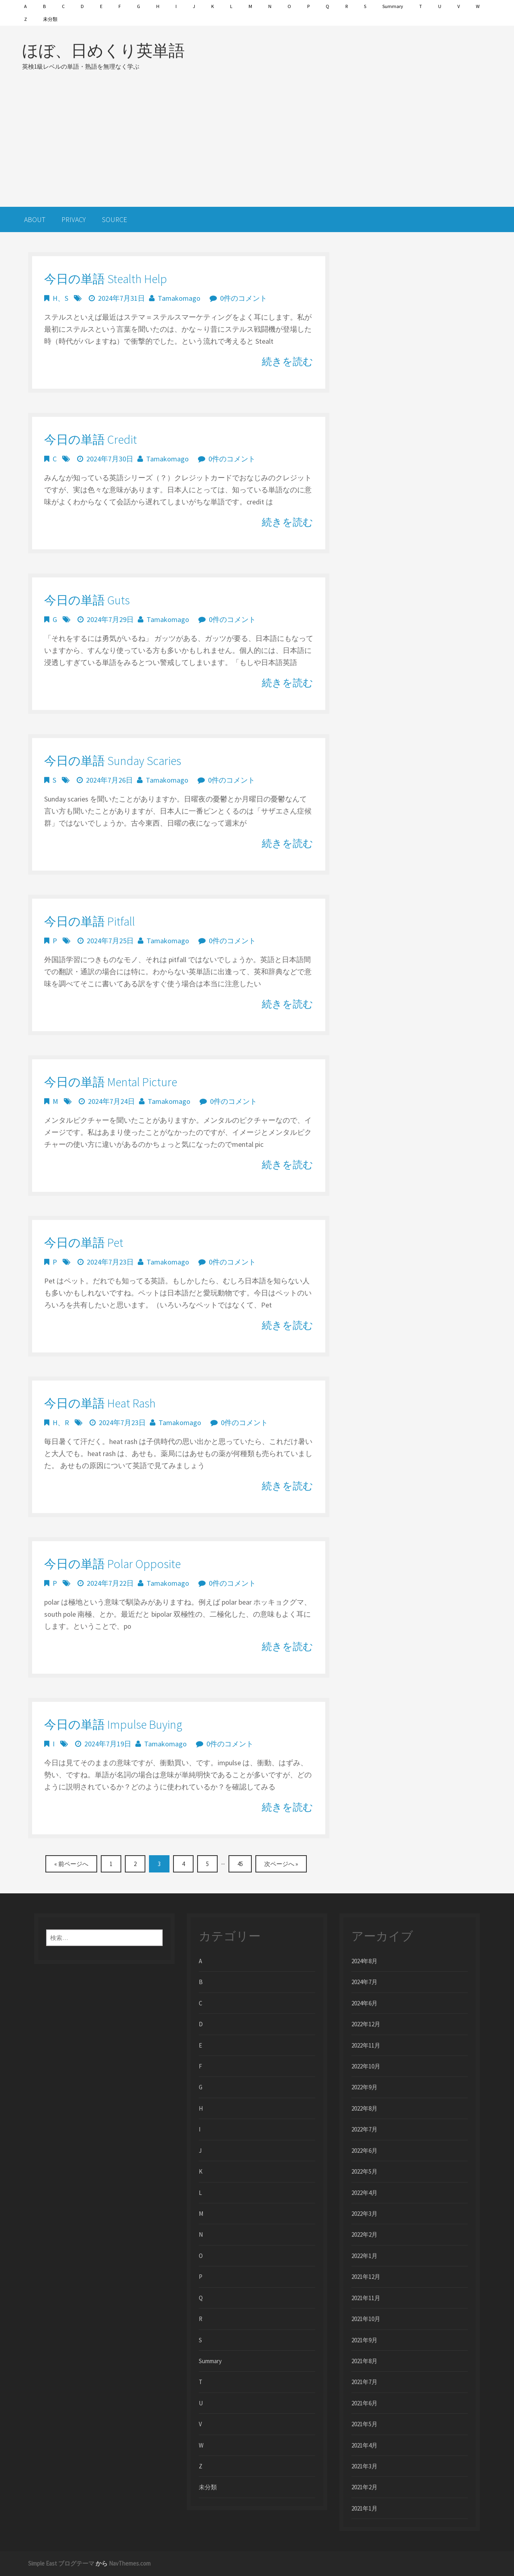  Describe the element at coordinates (364, 2003) in the screenshot. I see `2024年6月` at that location.